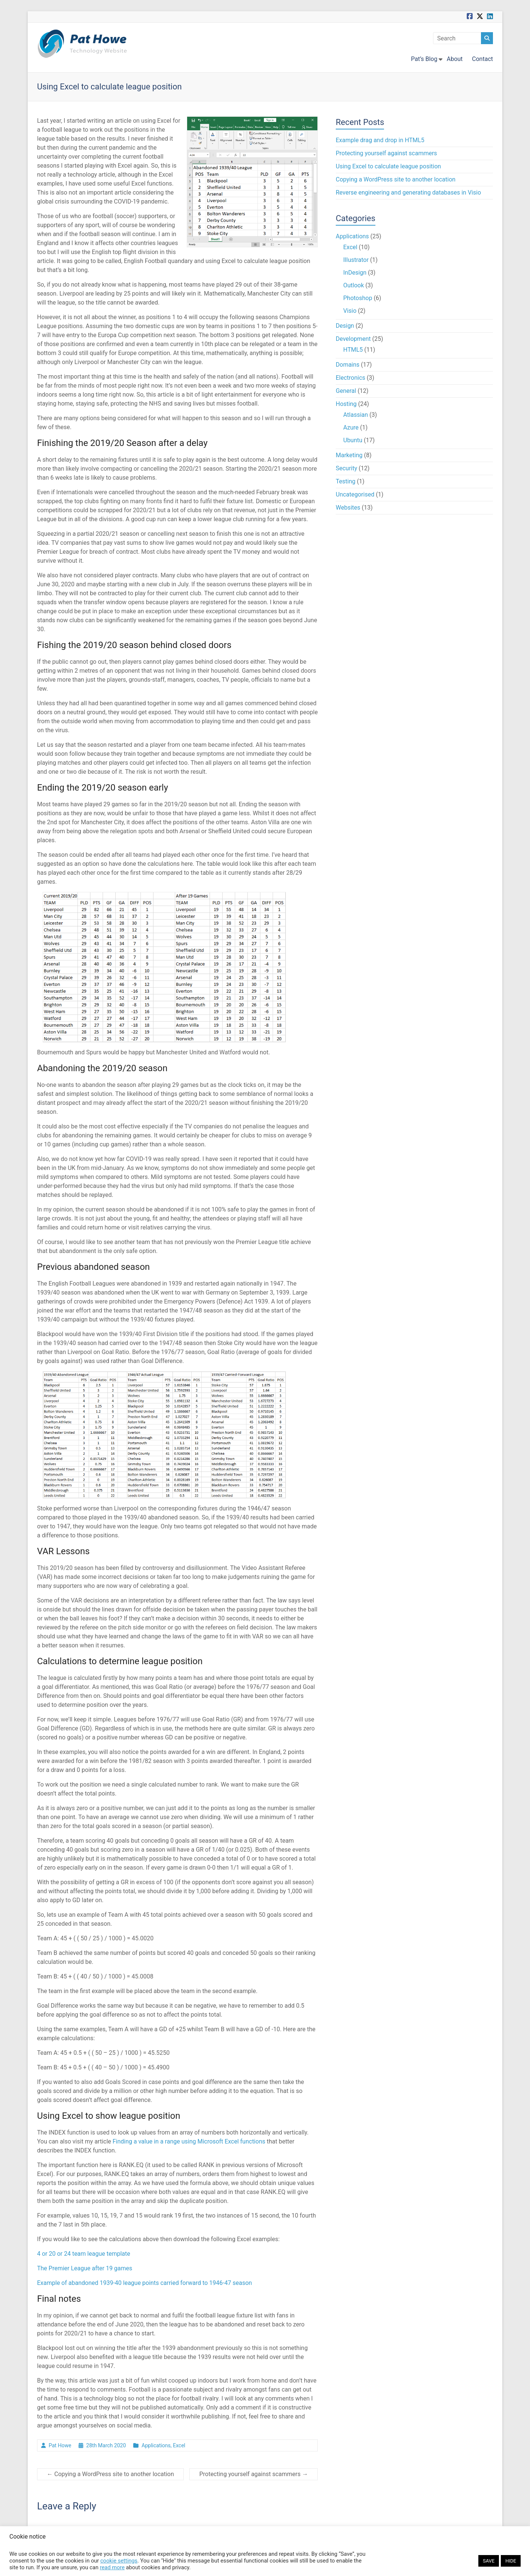  I want to click on Outlook, so click(353, 285).